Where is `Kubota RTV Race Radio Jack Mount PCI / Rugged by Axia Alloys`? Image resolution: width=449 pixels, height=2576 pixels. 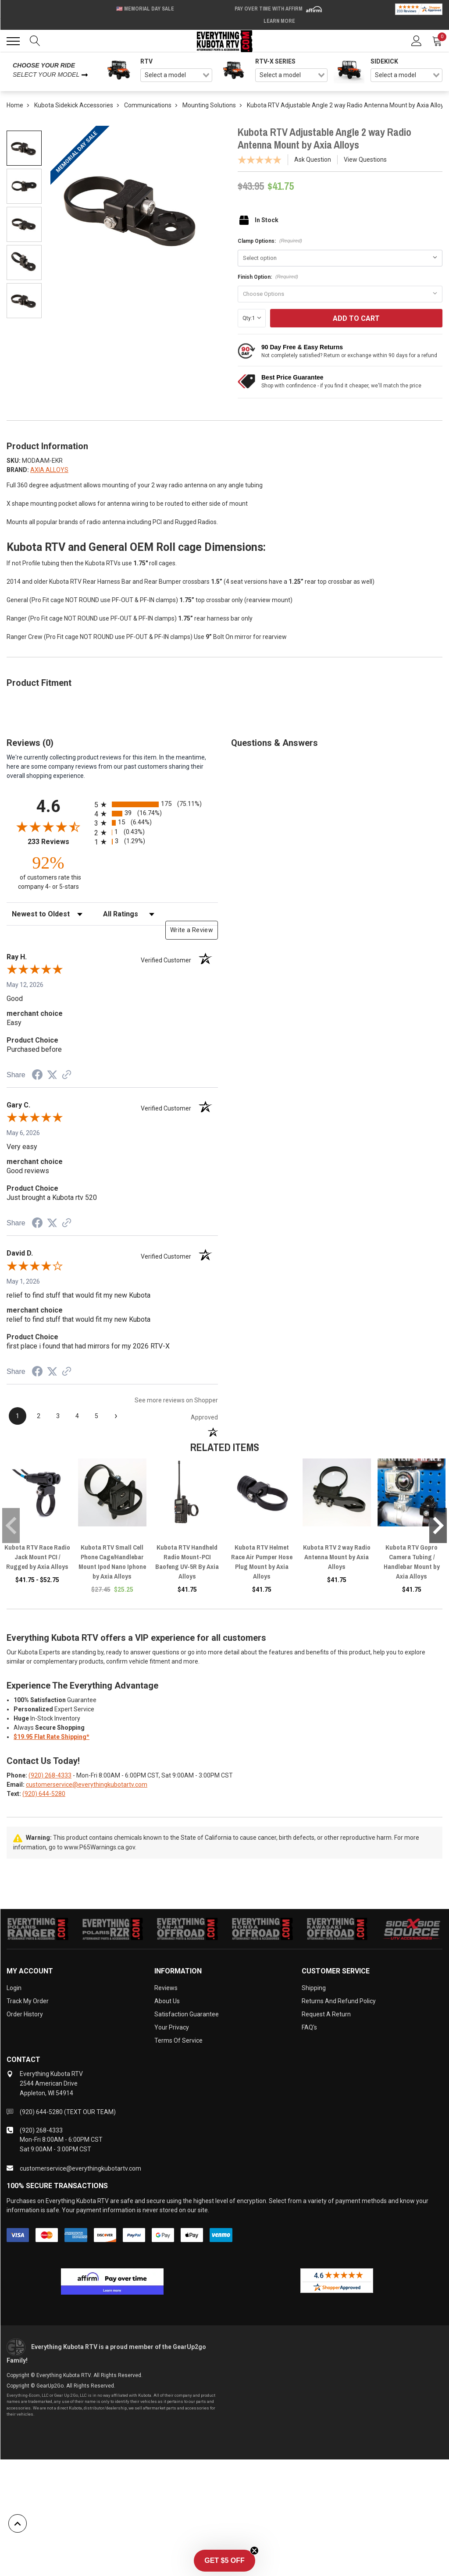 Kubota RTV Race Radio Jack Mount PCI / Rugged by Axia Alloys is located at coordinates (37, 1557).